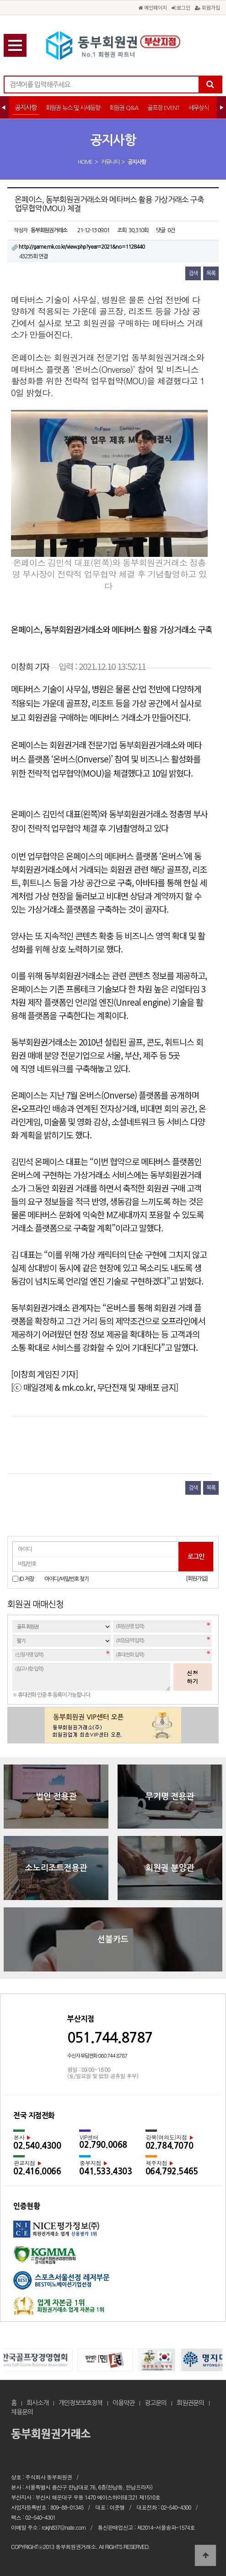  Describe the element at coordinates (26, 1579) in the screenshot. I see `ID 저장` at that location.